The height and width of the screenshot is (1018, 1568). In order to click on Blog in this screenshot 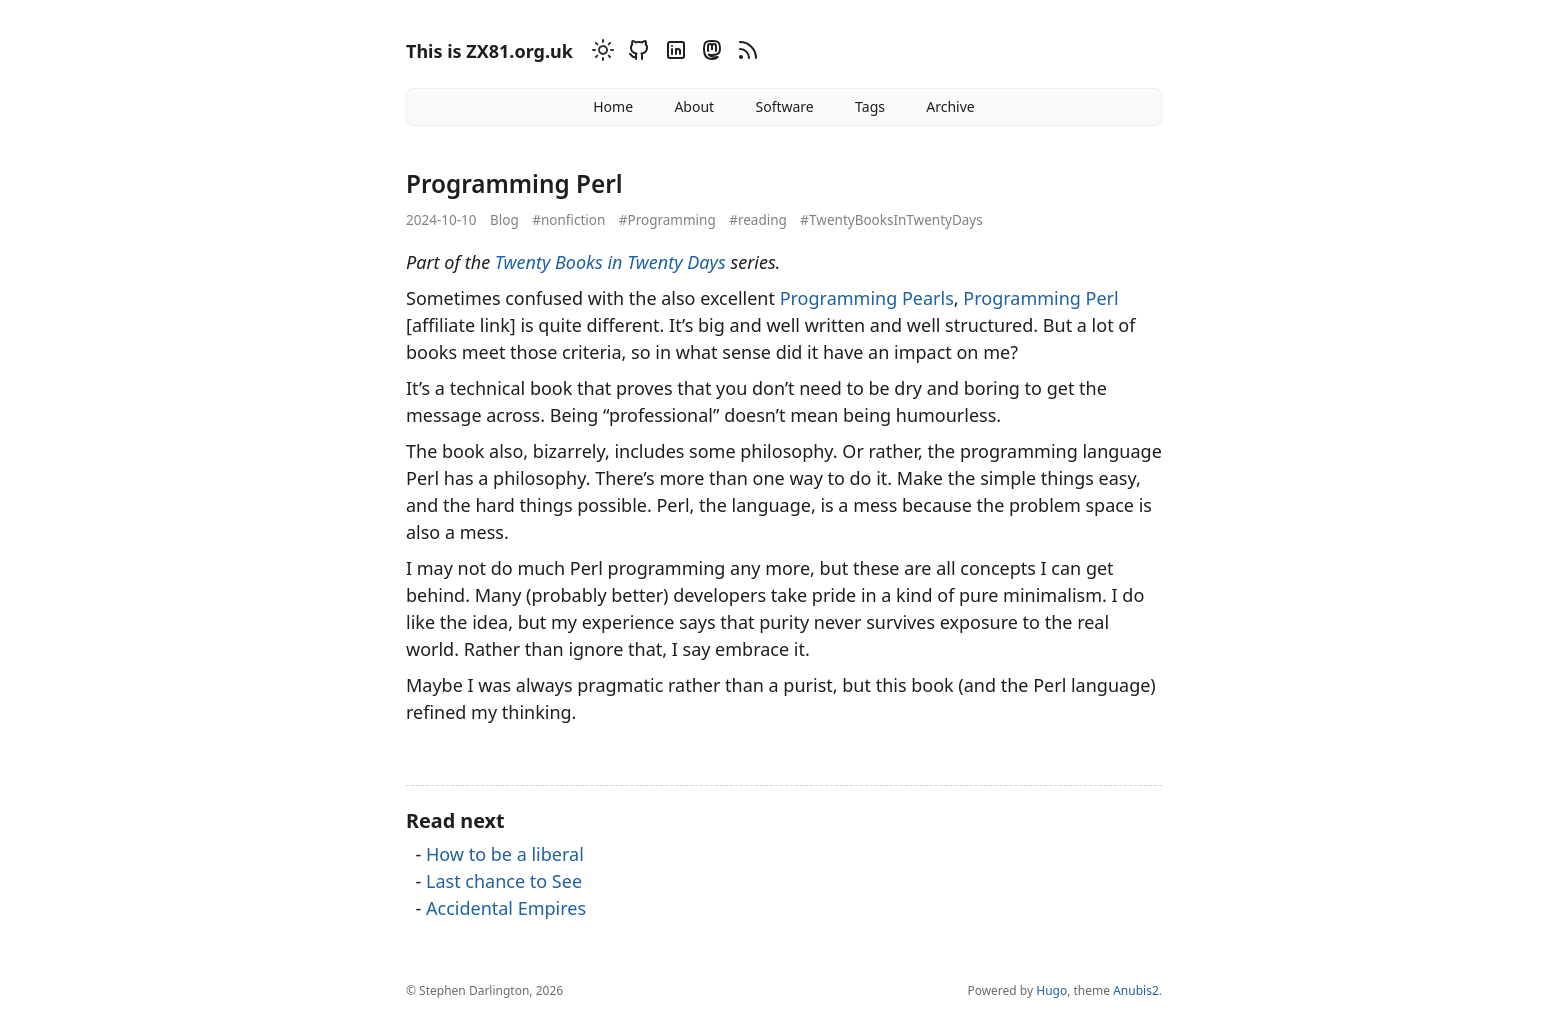, I will do `click(504, 220)`.